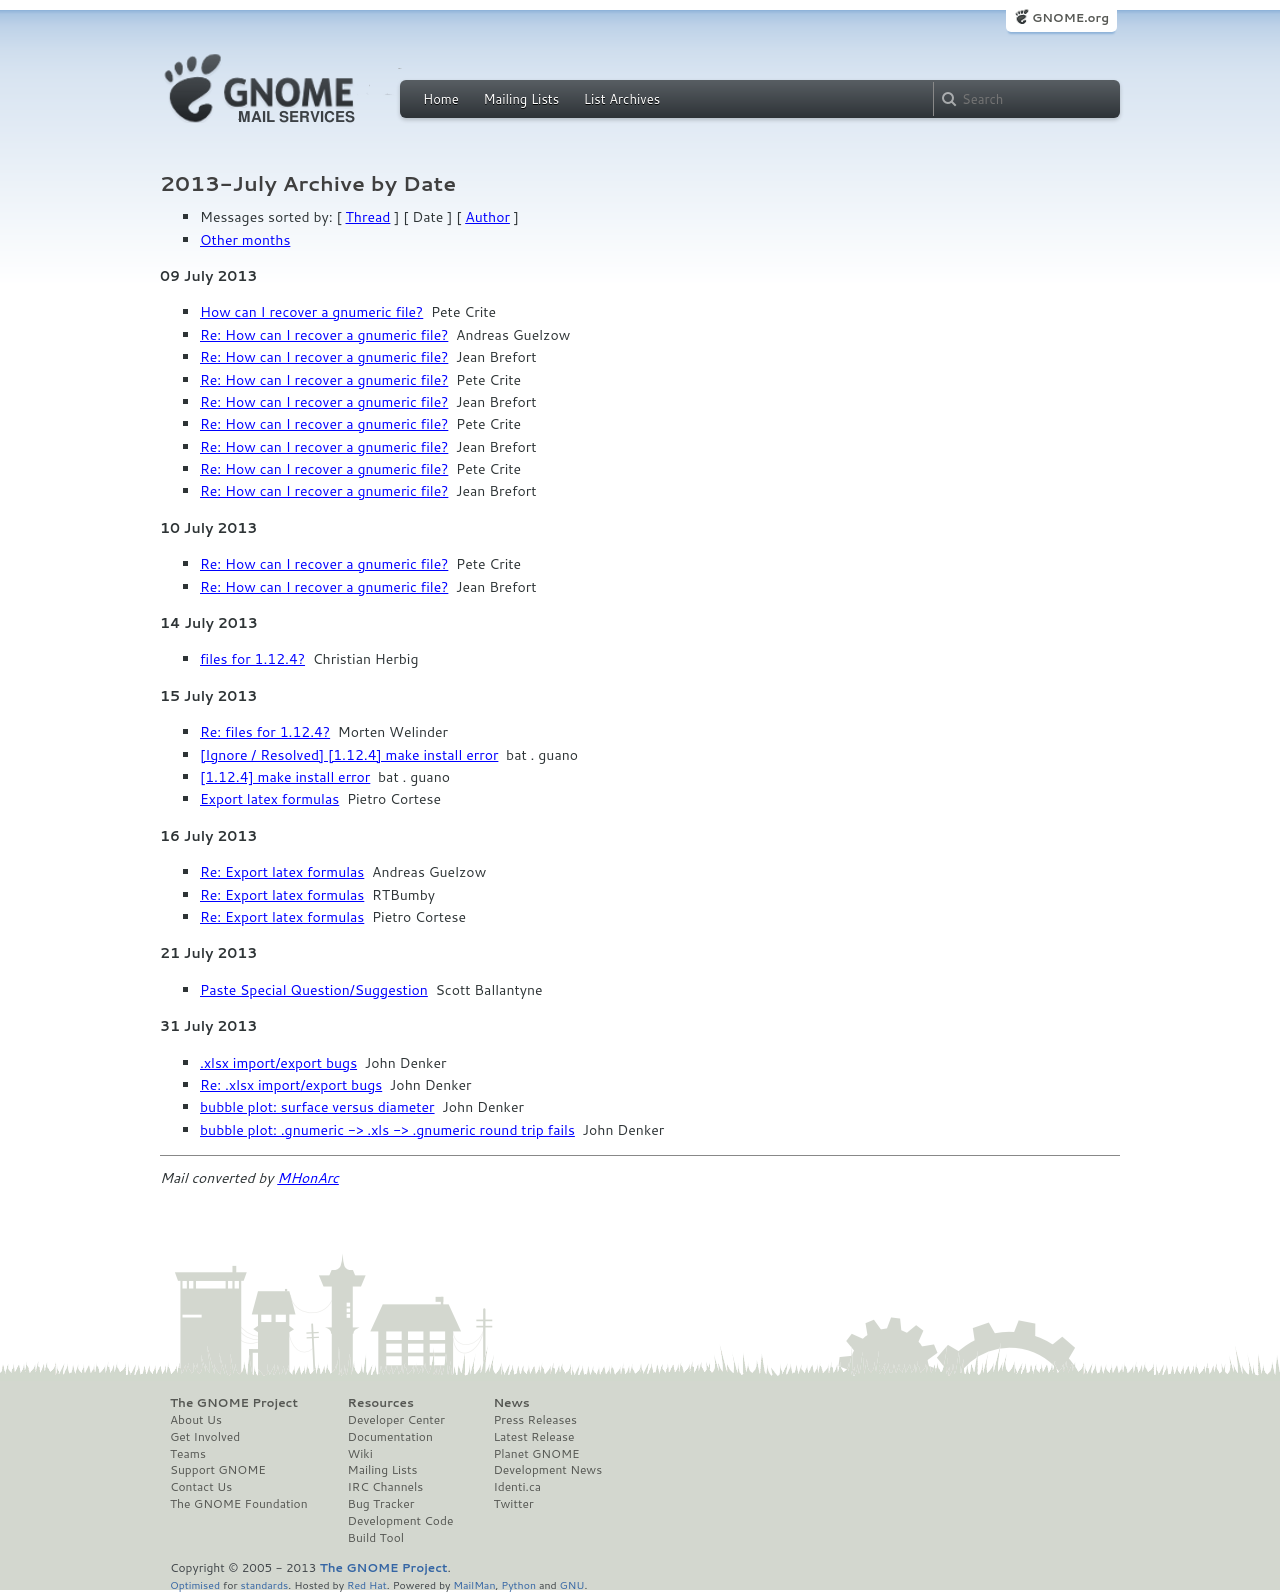 Image resolution: width=1280 pixels, height=1594 pixels. What do you see at coordinates (401, 1521) in the screenshot?
I see `Development Code` at bounding box center [401, 1521].